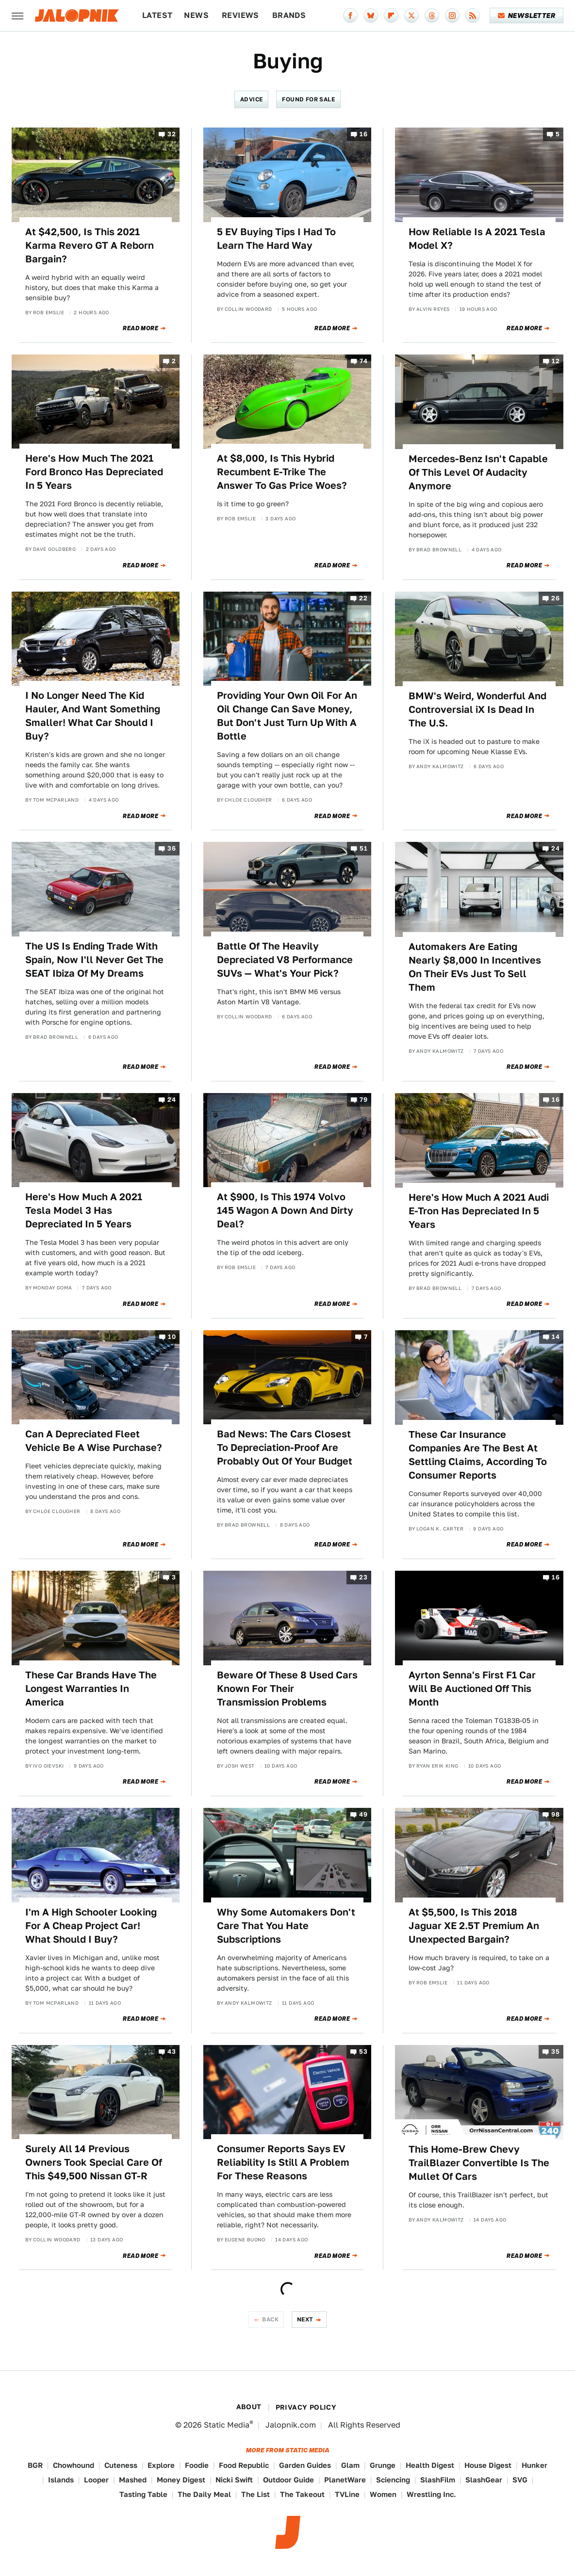  Describe the element at coordinates (171, 2051) in the screenshot. I see `43` at that location.